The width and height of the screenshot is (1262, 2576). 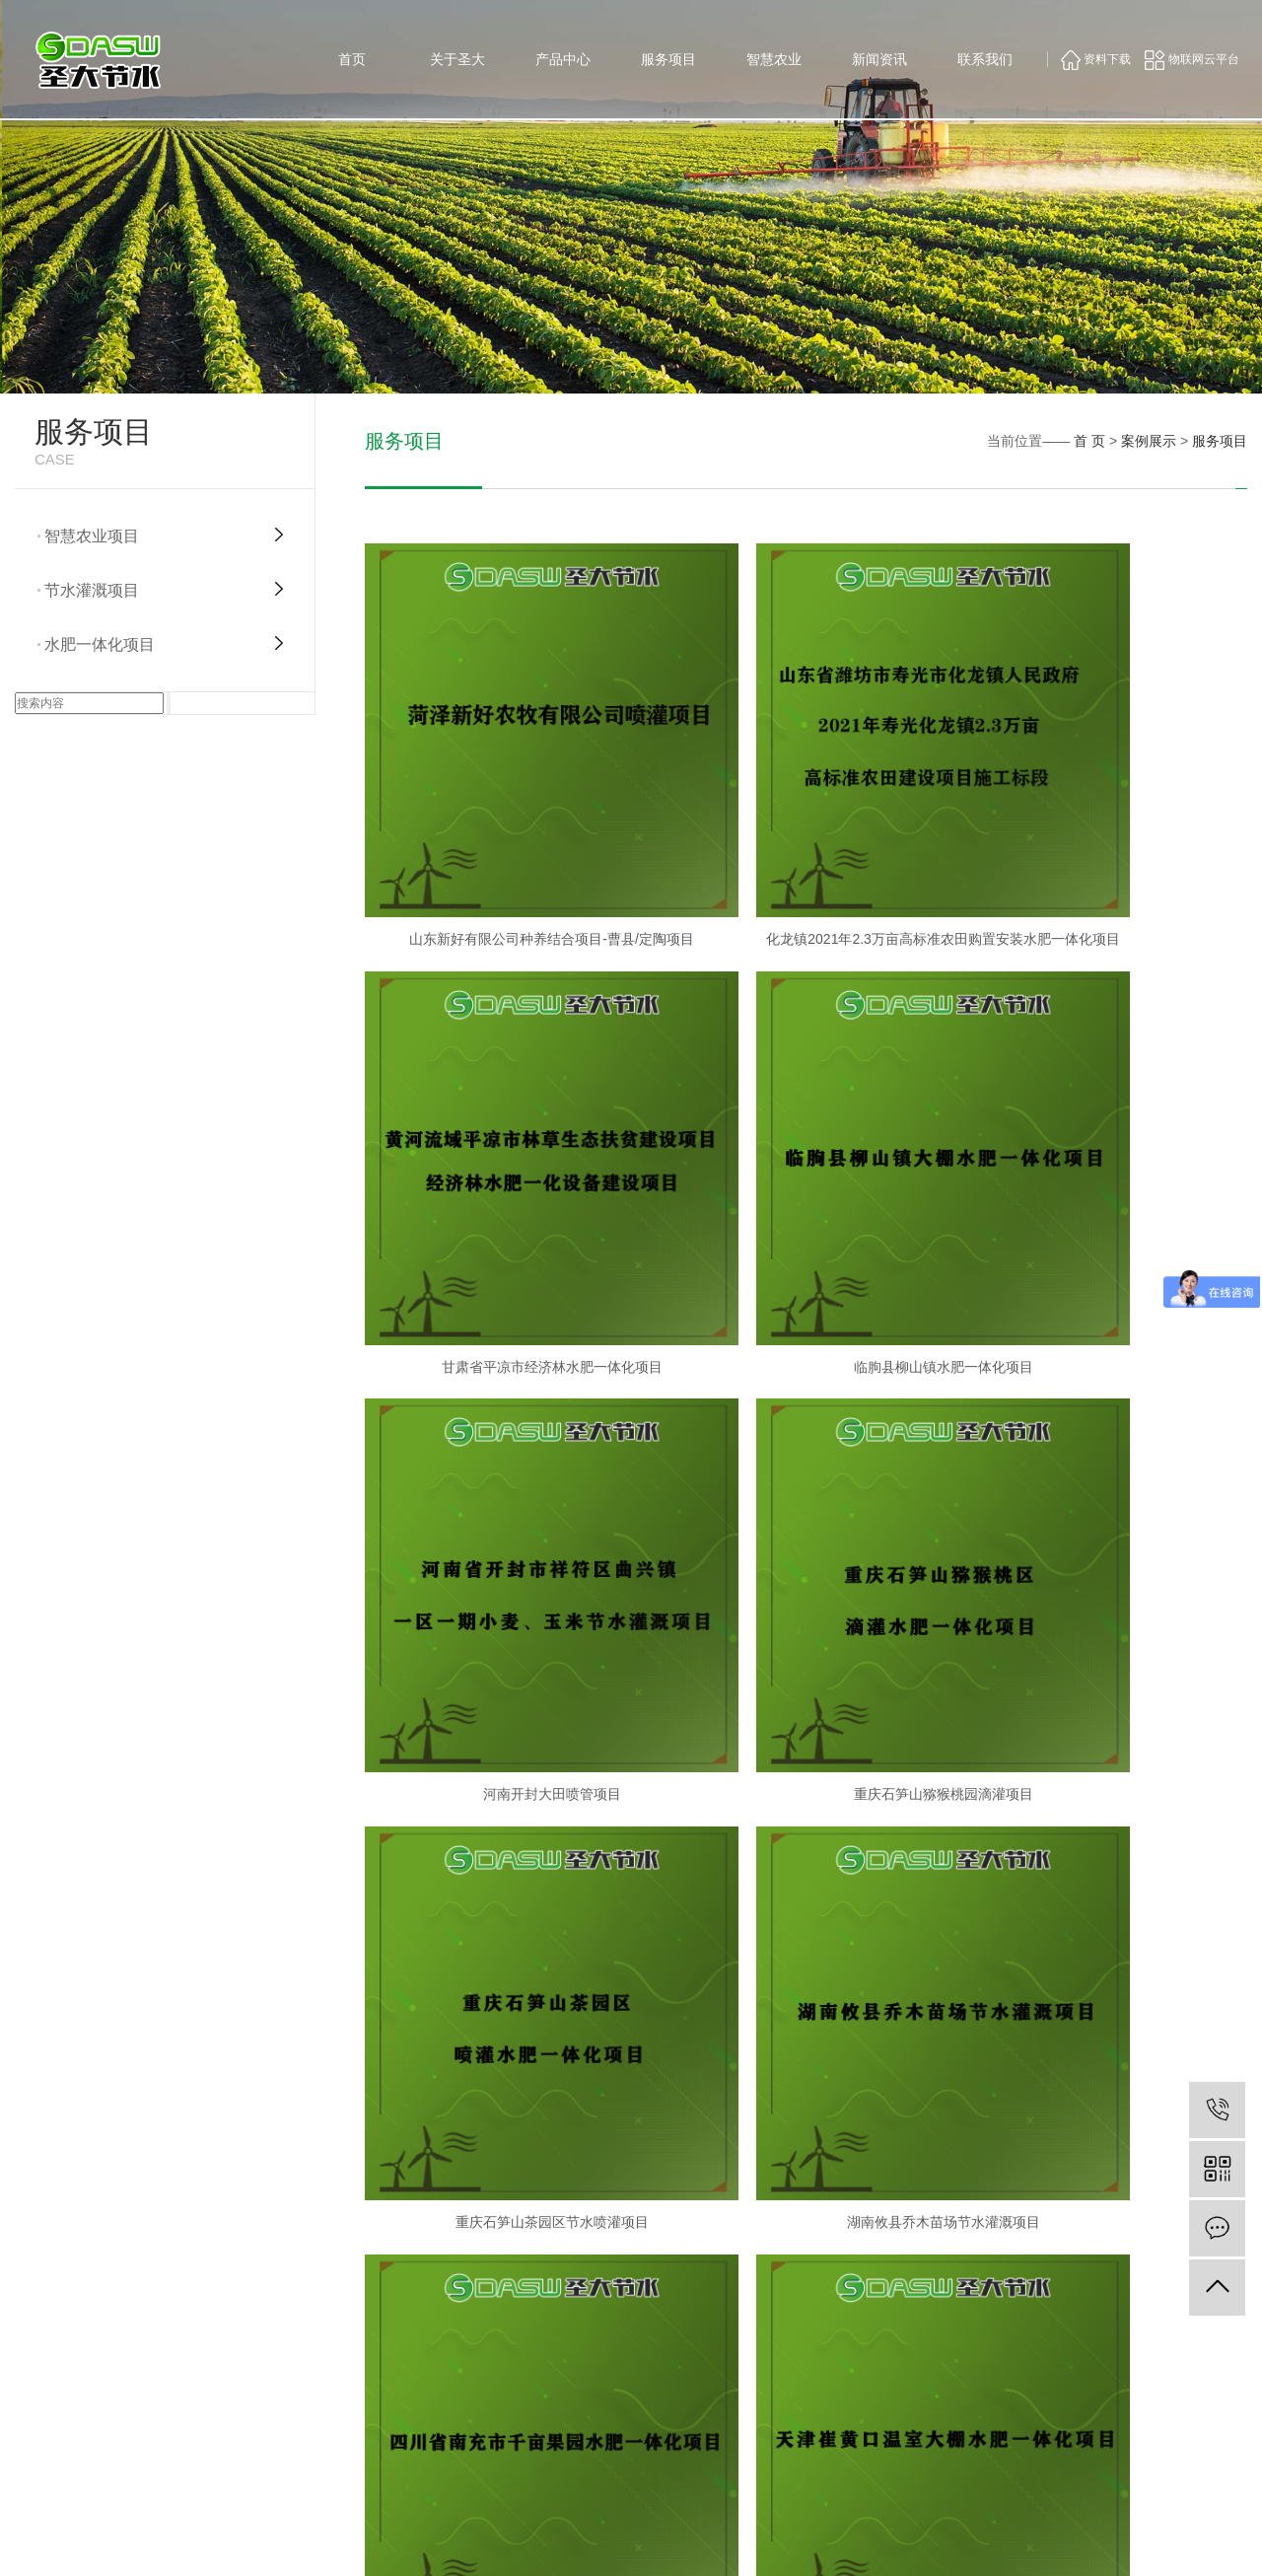 What do you see at coordinates (620, 2439) in the screenshot?
I see `公司资质` at bounding box center [620, 2439].